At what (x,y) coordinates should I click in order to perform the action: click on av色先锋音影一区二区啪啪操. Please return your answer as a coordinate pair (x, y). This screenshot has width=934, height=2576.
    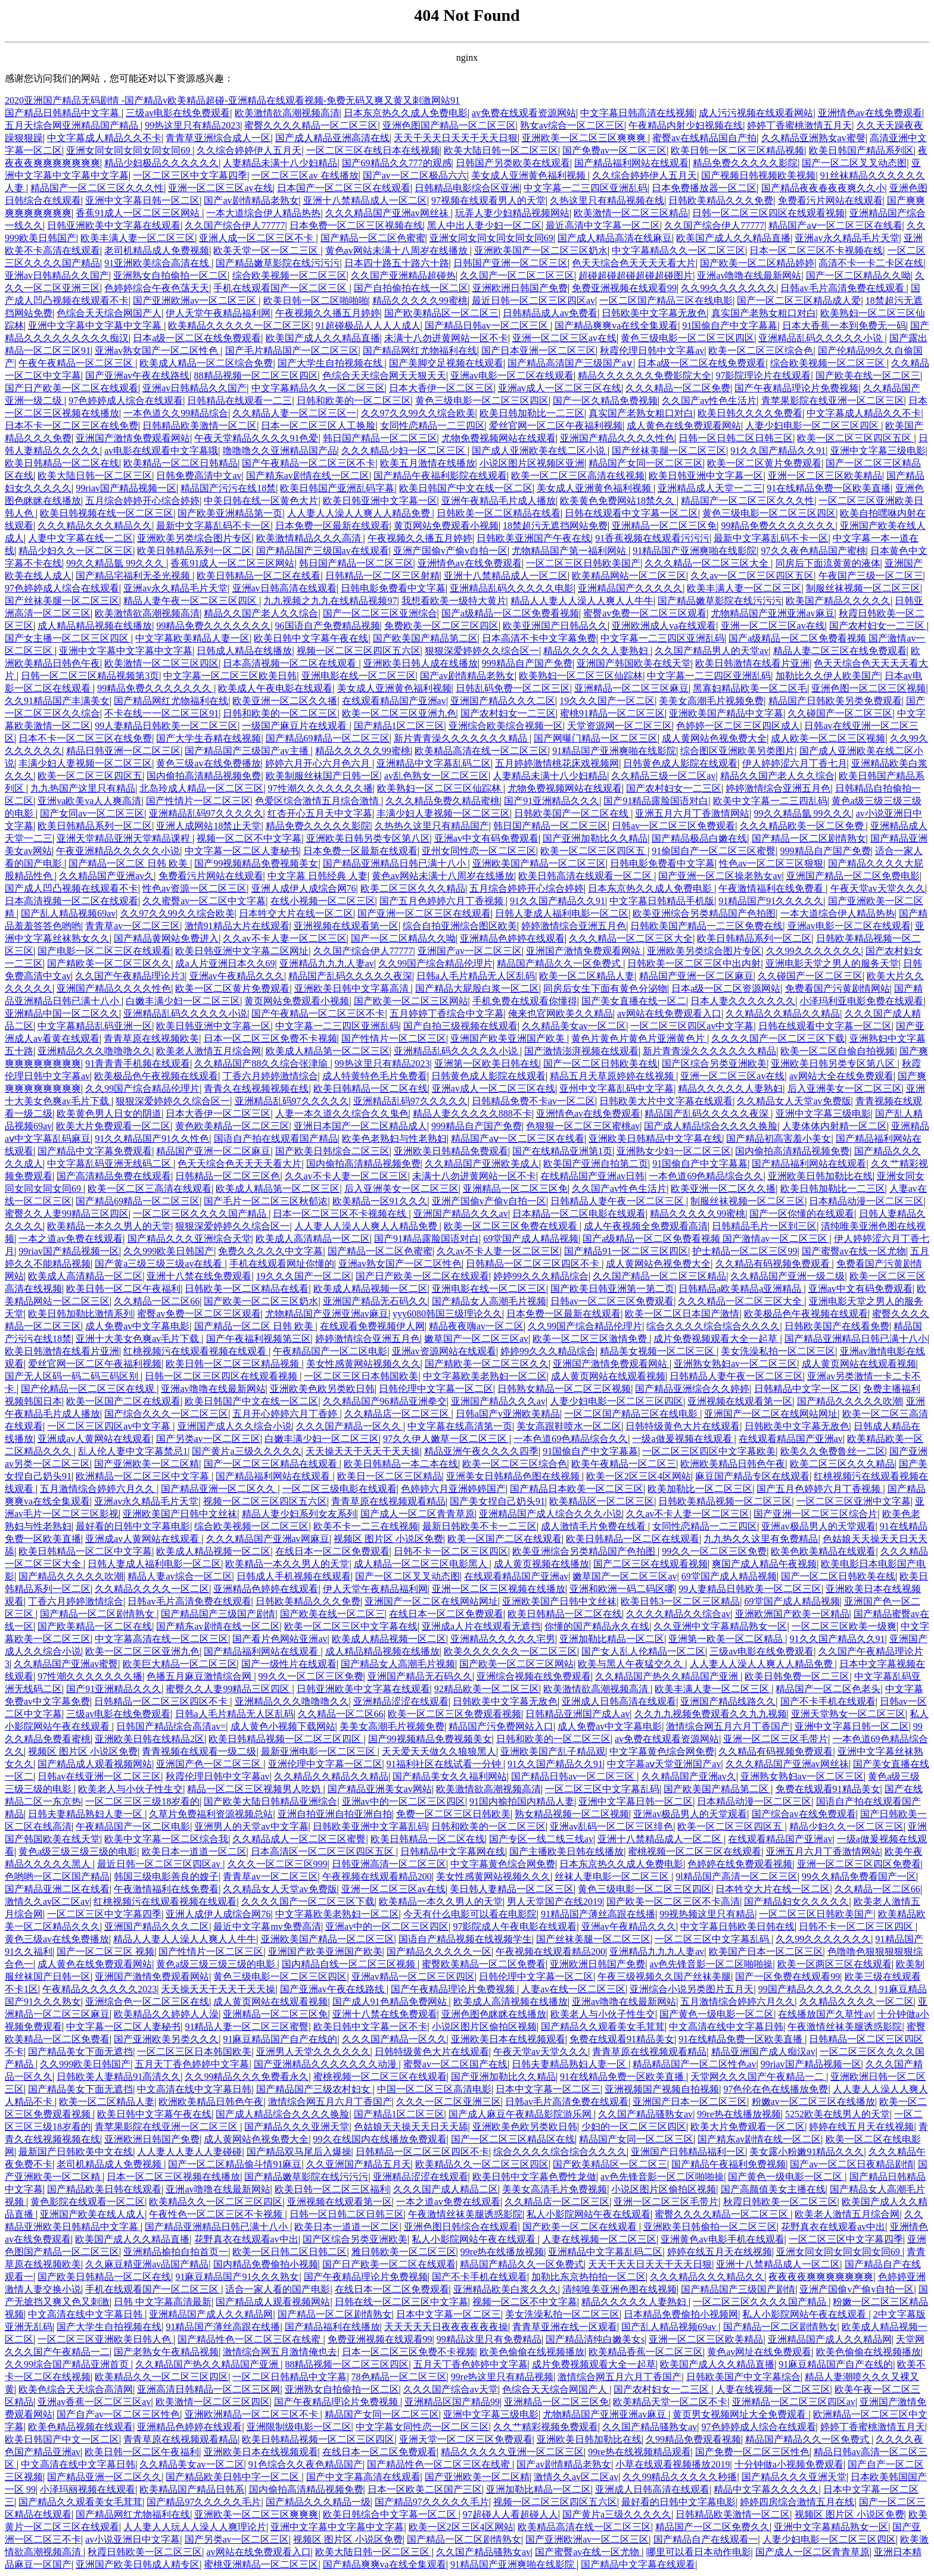
    Looking at the image, I should click on (711, 1964).